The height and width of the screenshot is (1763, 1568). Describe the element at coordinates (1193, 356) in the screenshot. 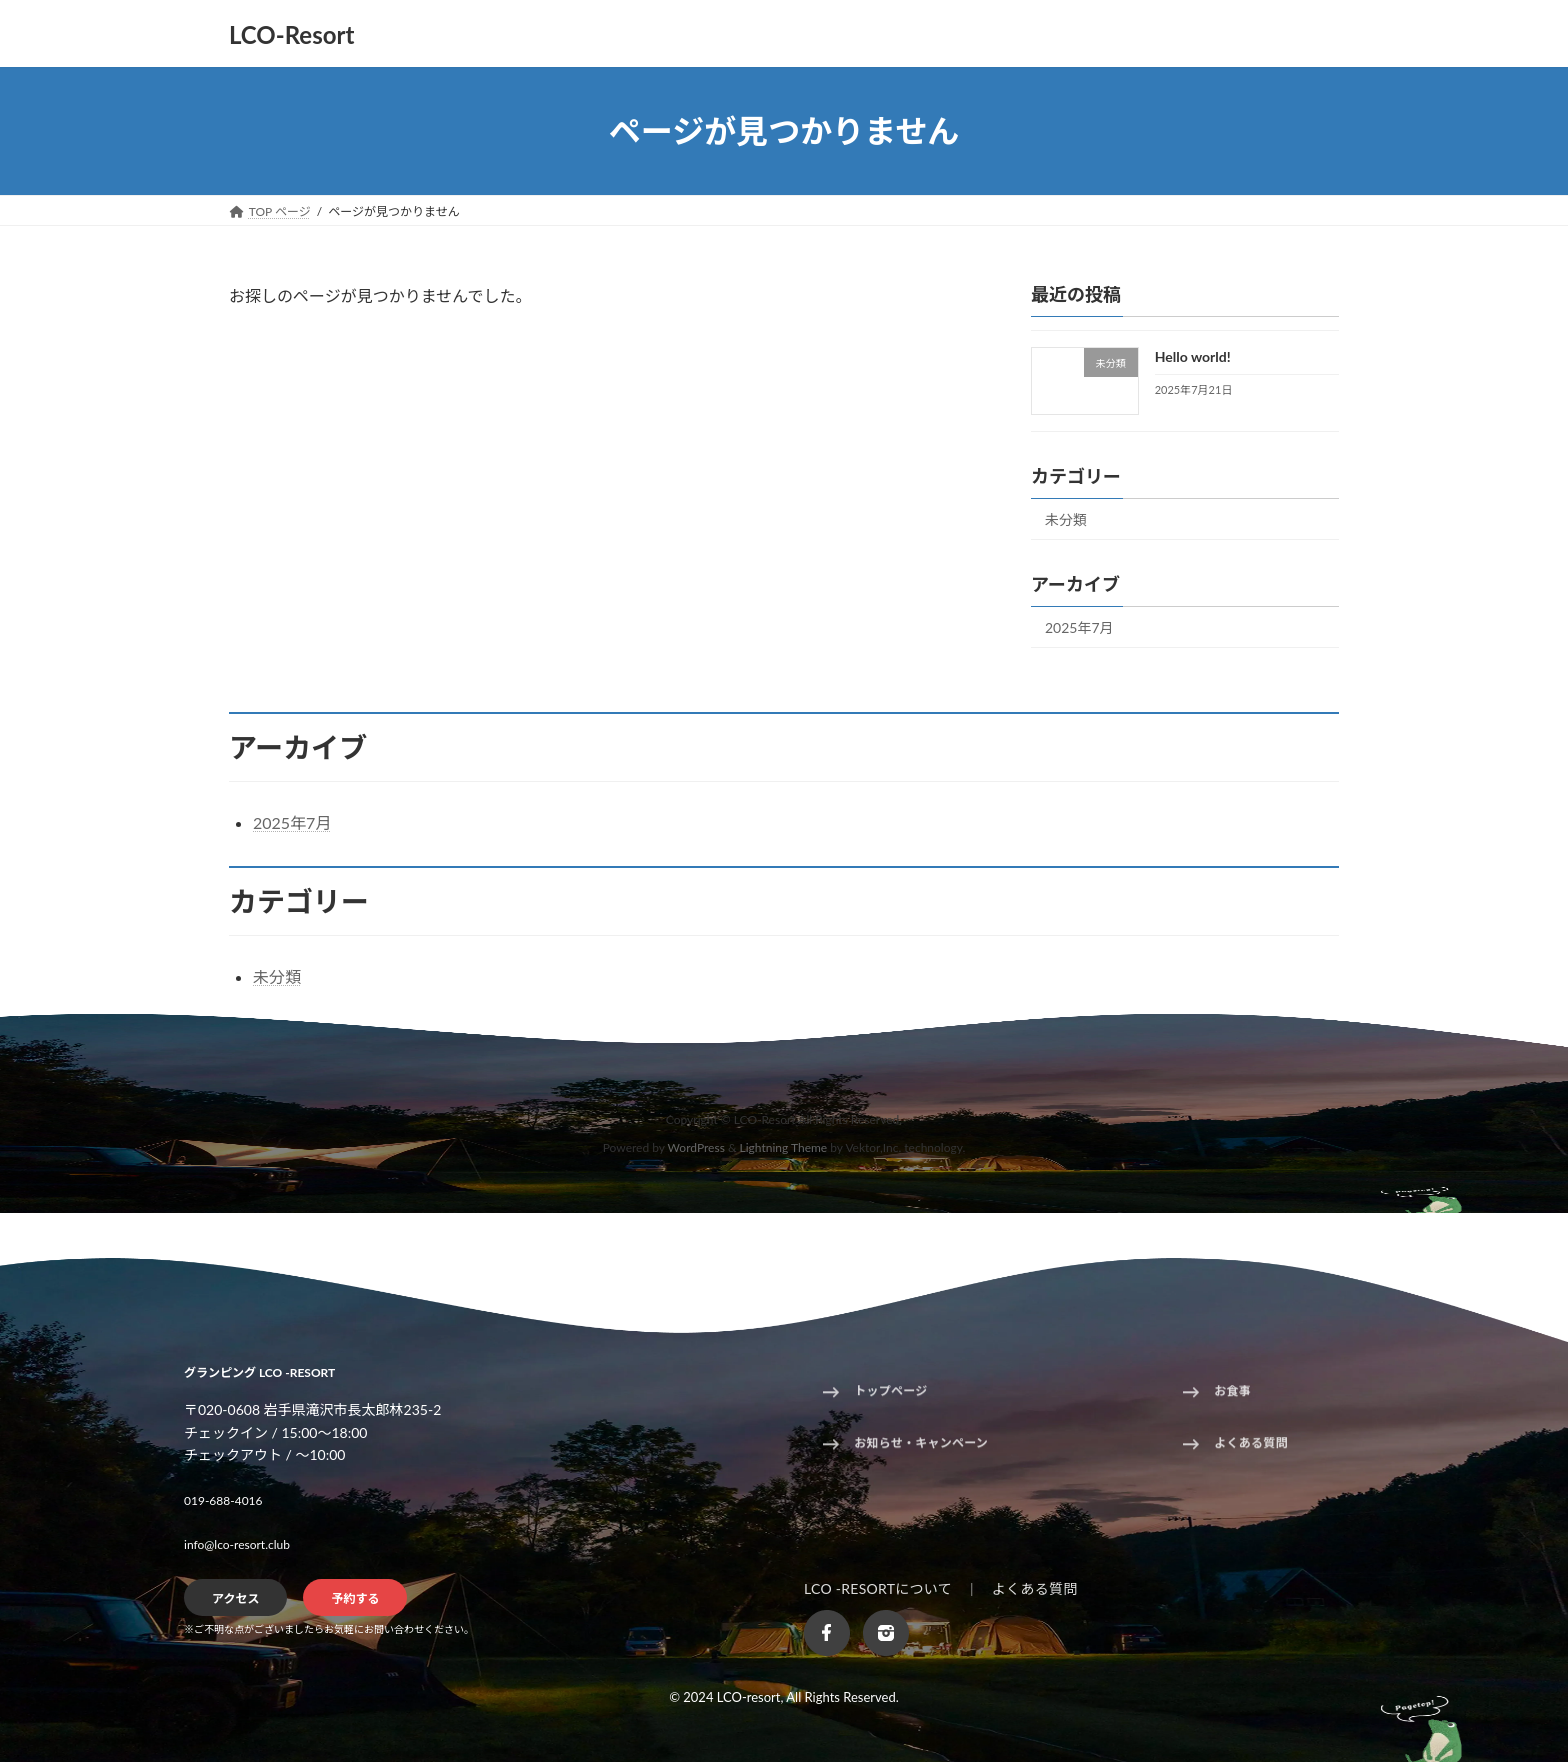

I see `Hello world!` at that location.